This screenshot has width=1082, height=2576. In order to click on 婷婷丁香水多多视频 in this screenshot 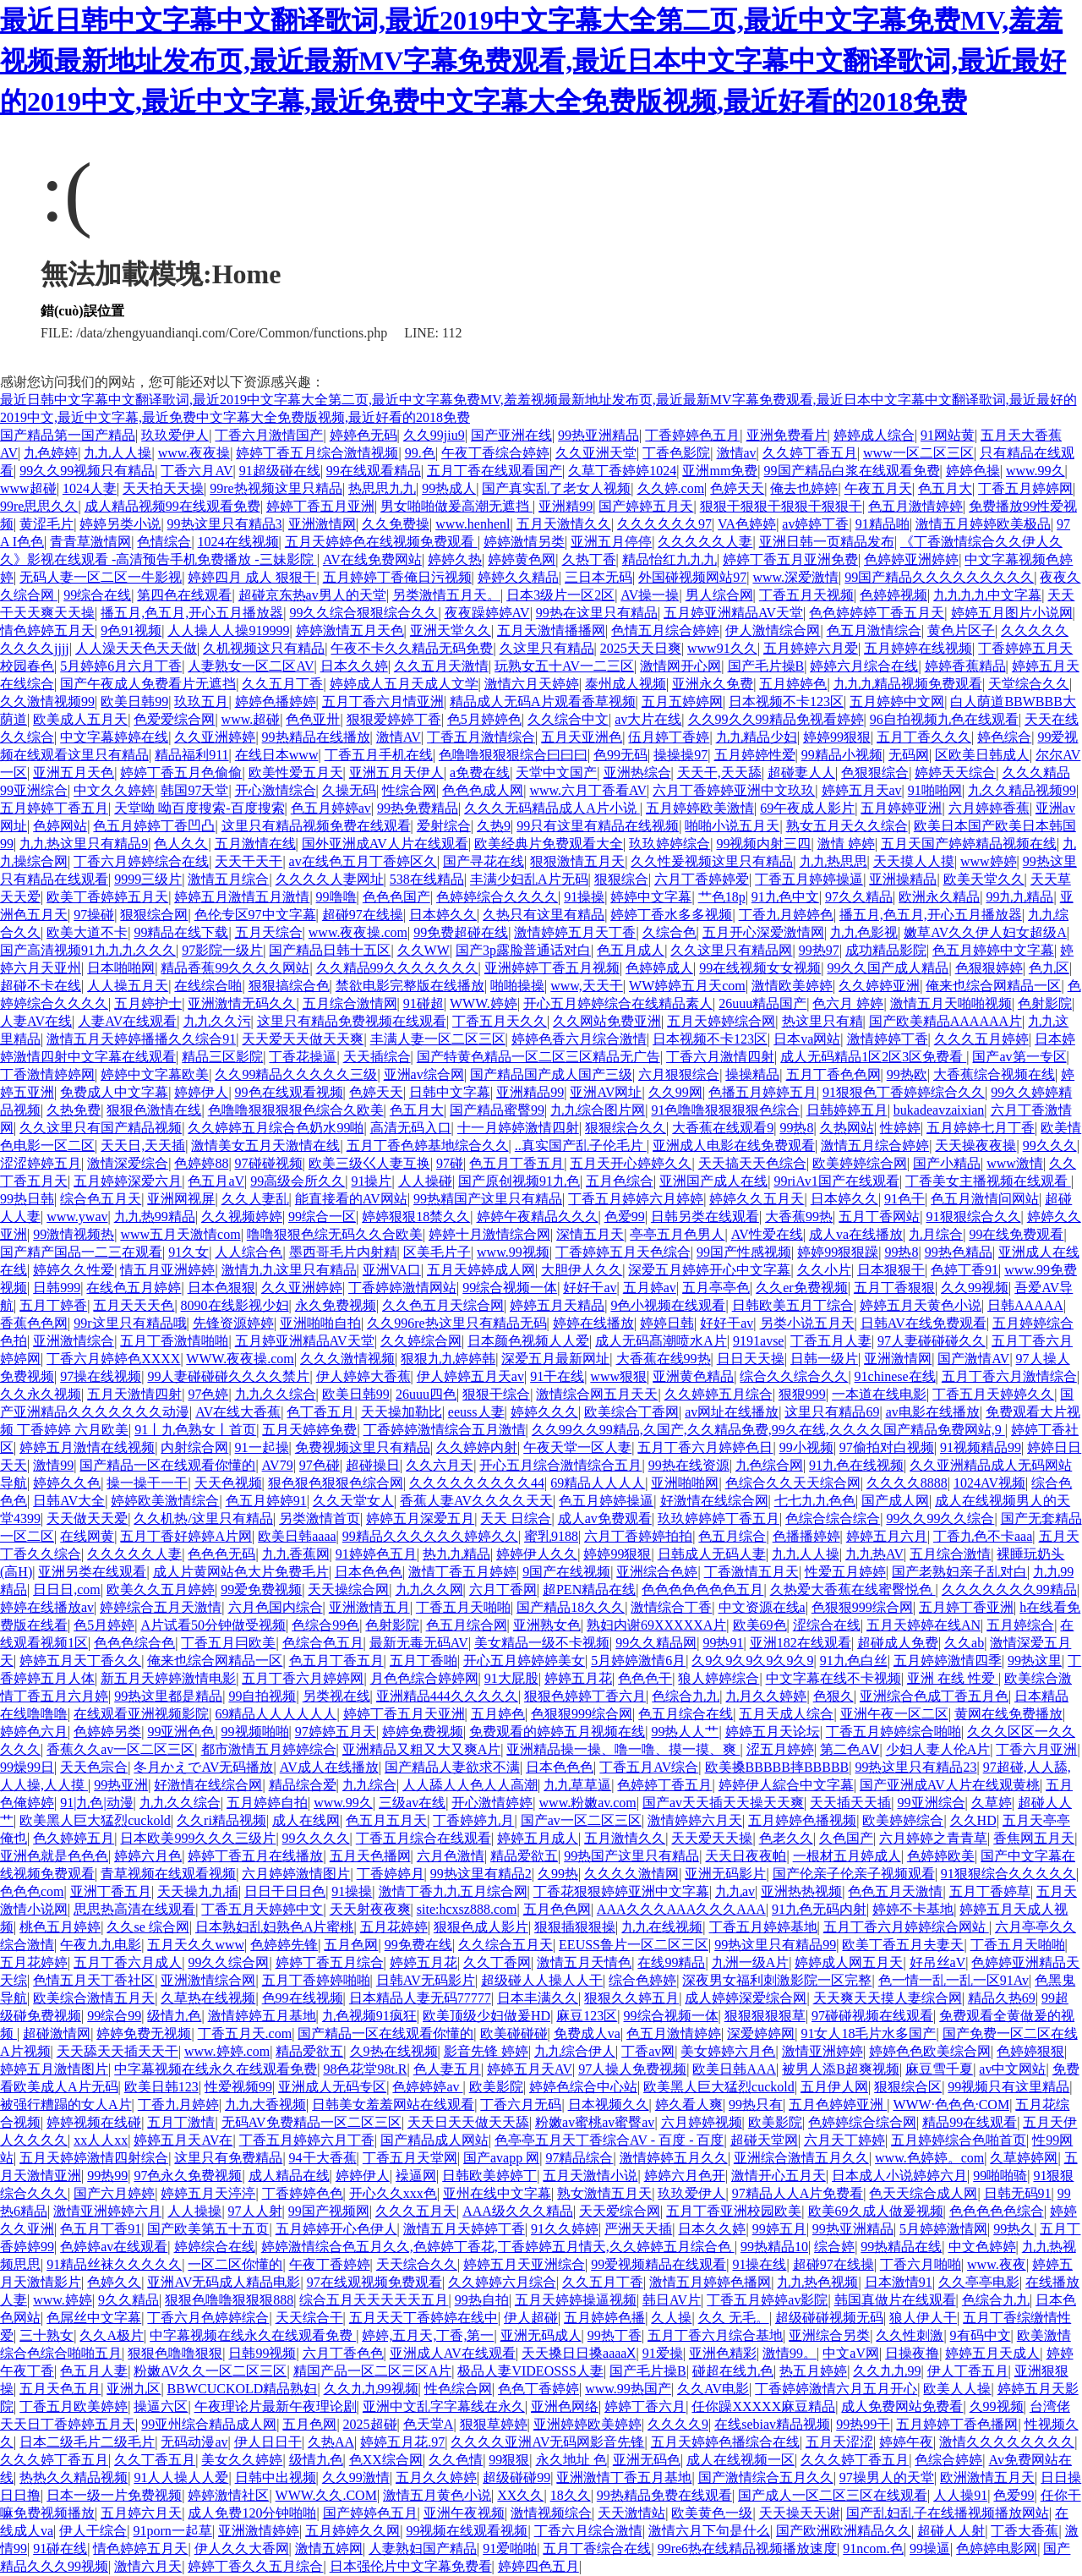, I will do `click(671, 914)`.